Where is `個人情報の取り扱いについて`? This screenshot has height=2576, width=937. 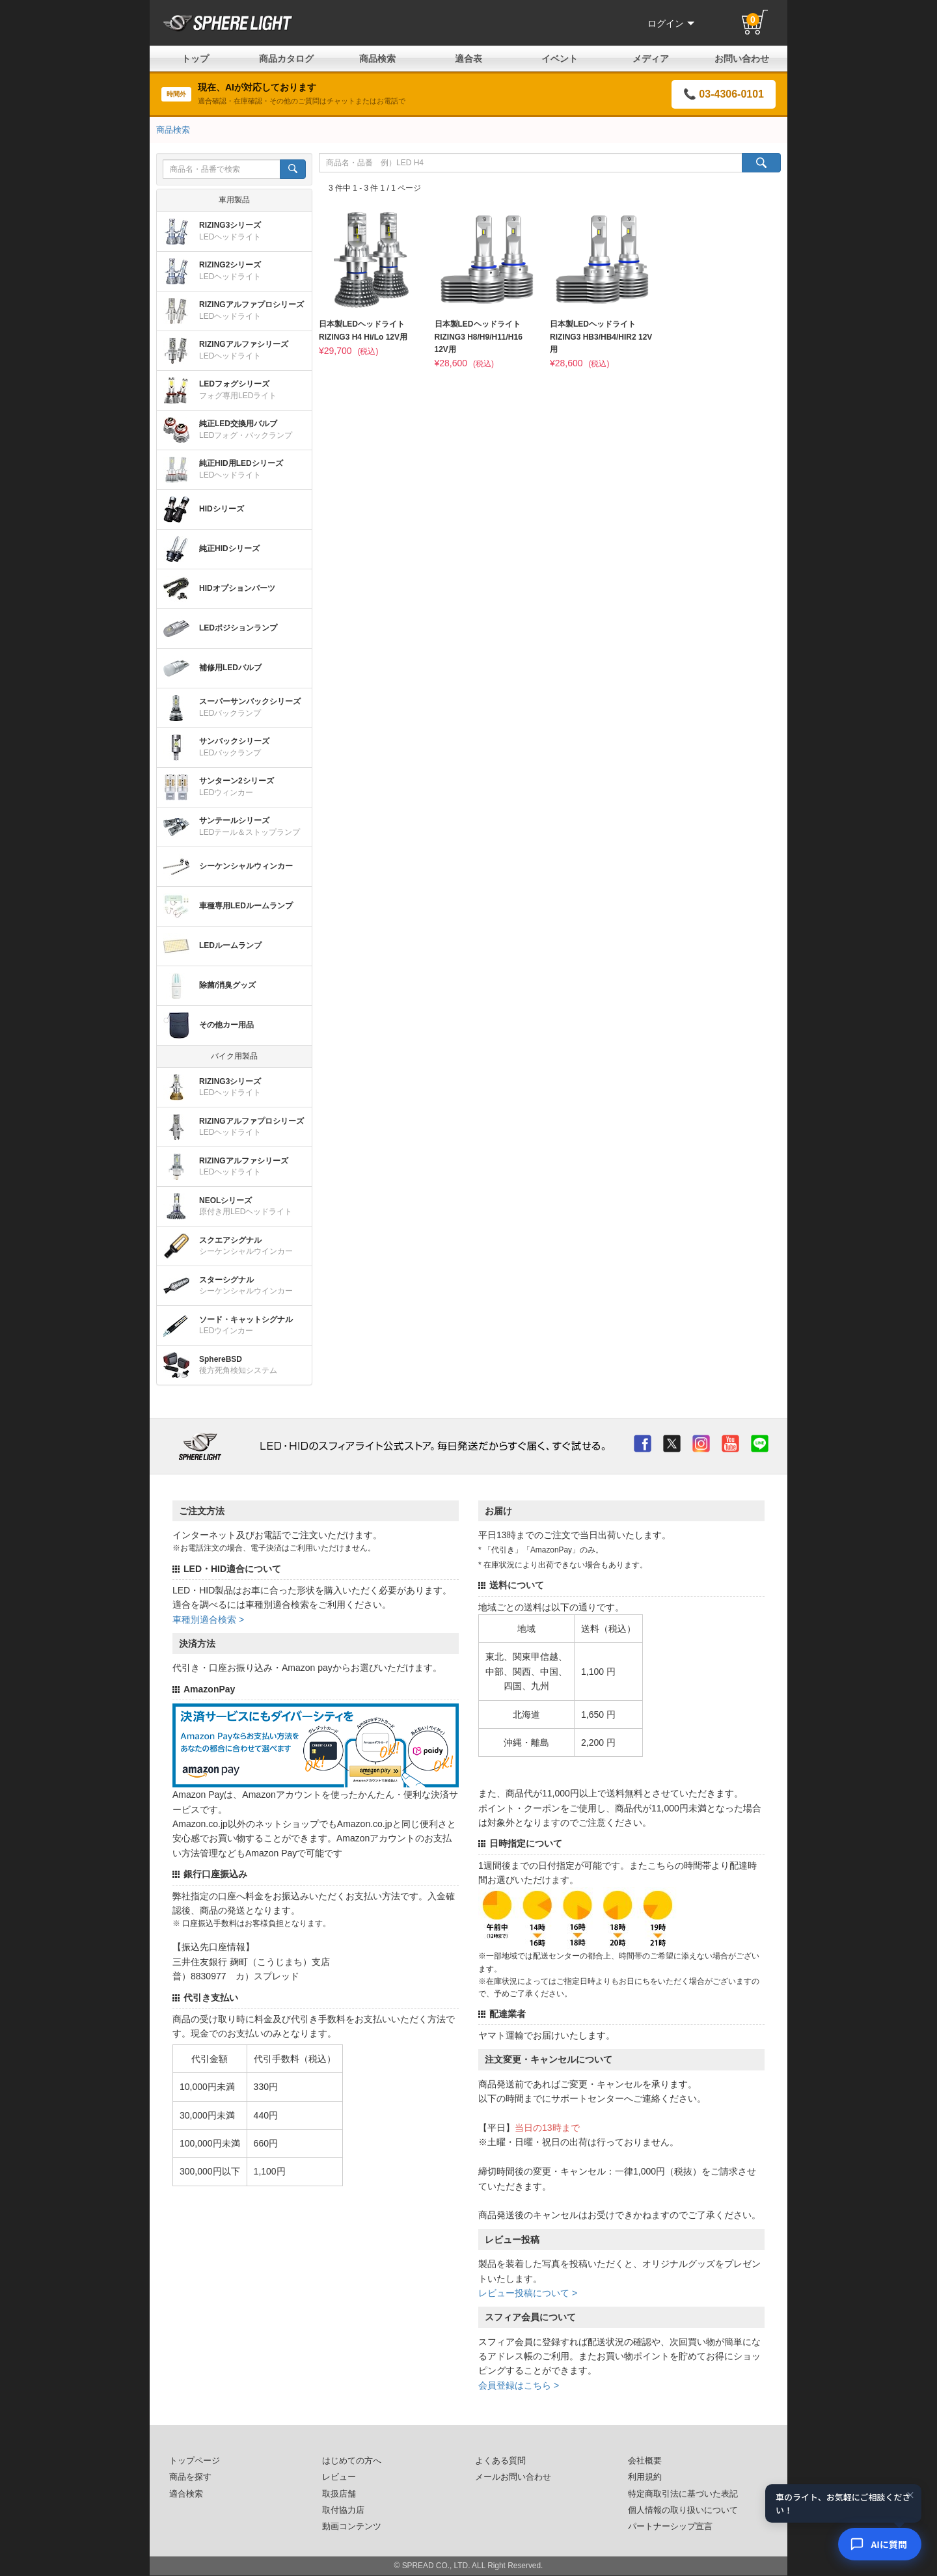
個人情報の取り扱いについて is located at coordinates (683, 2510).